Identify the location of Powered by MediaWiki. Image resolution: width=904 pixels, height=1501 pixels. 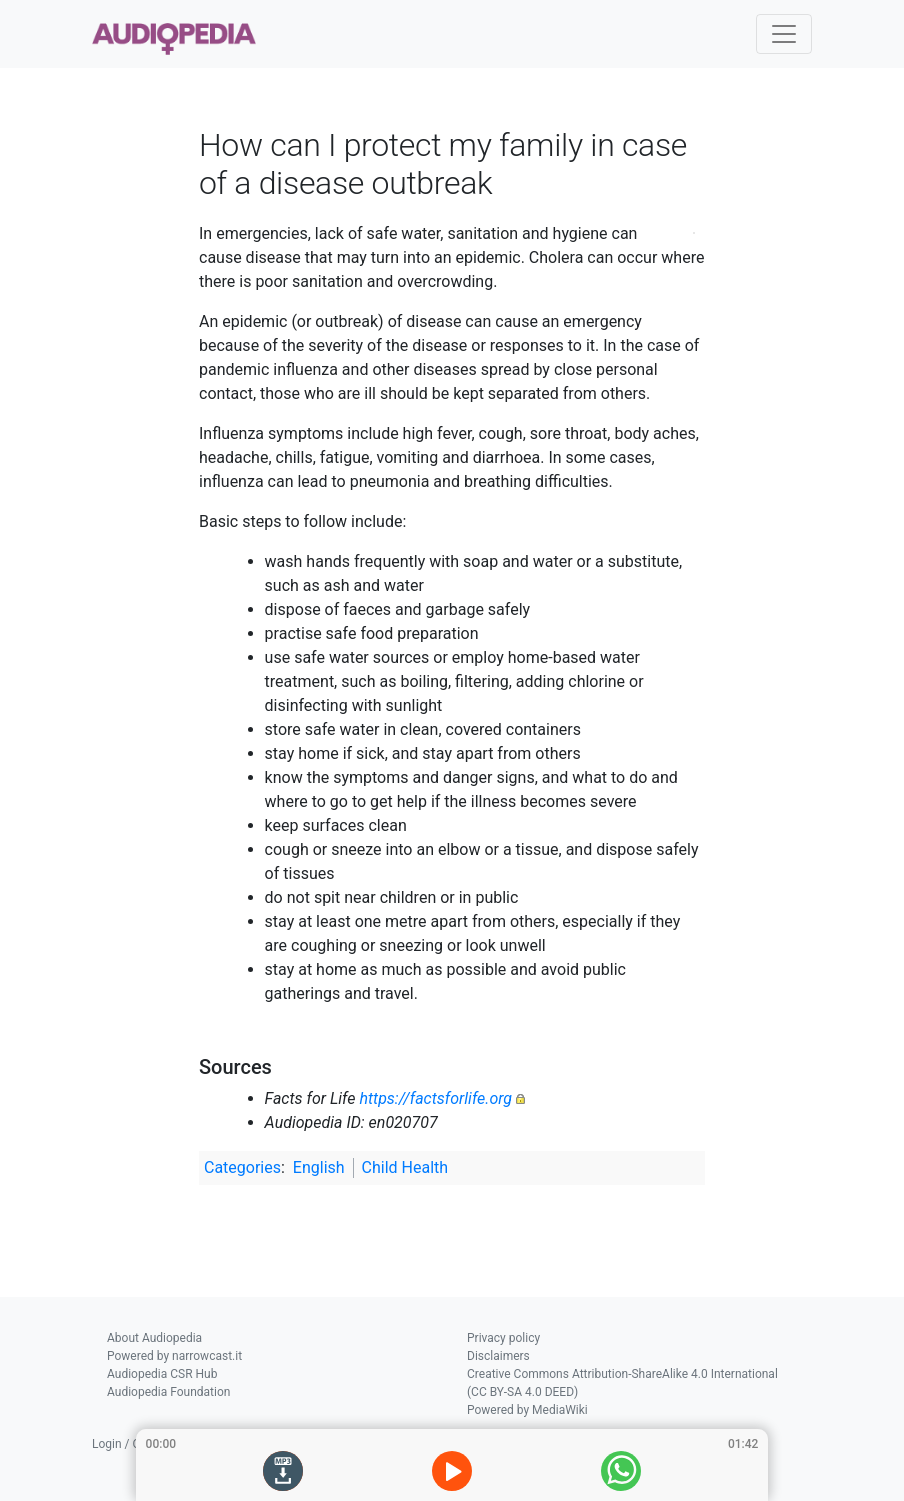
(527, 1410).